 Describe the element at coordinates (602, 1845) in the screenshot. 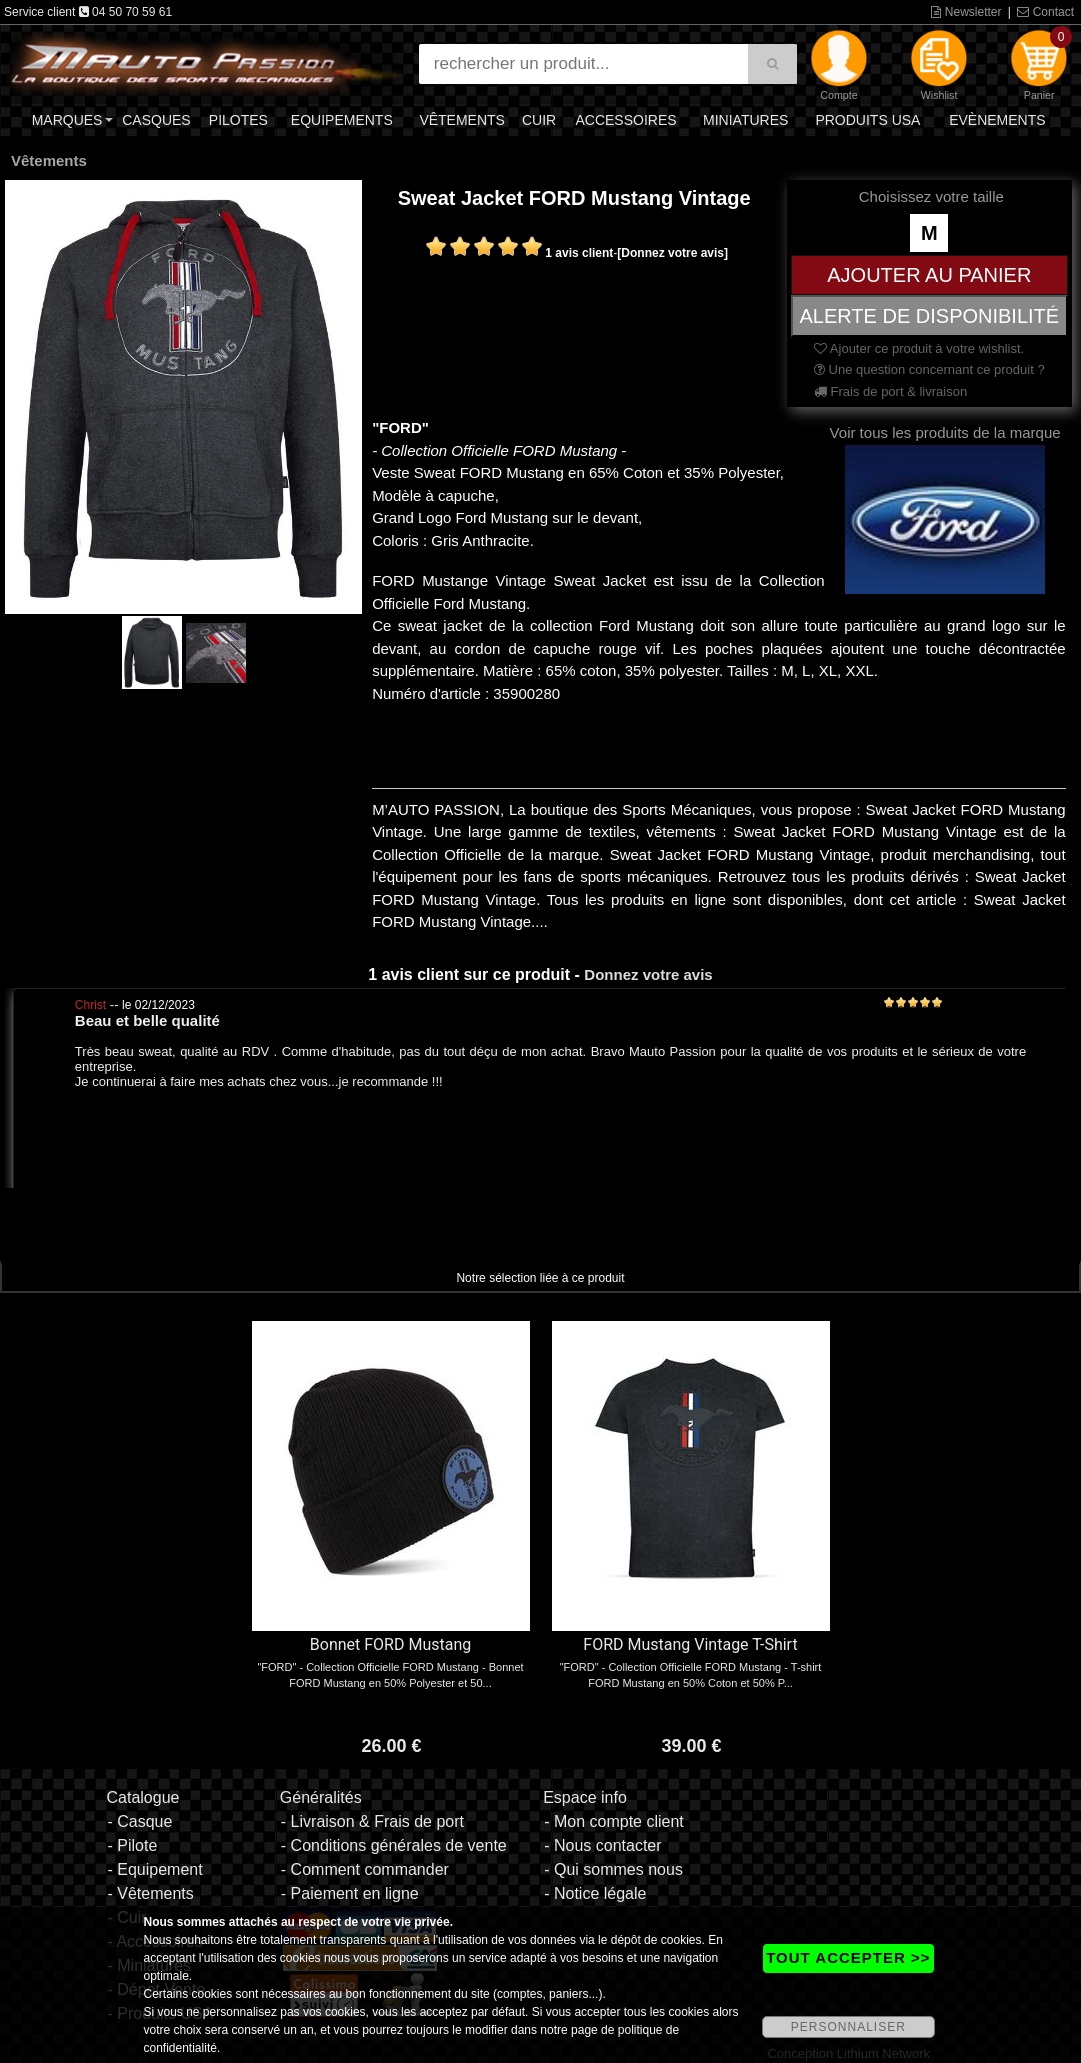

I see `- Nous contacter` at that location.